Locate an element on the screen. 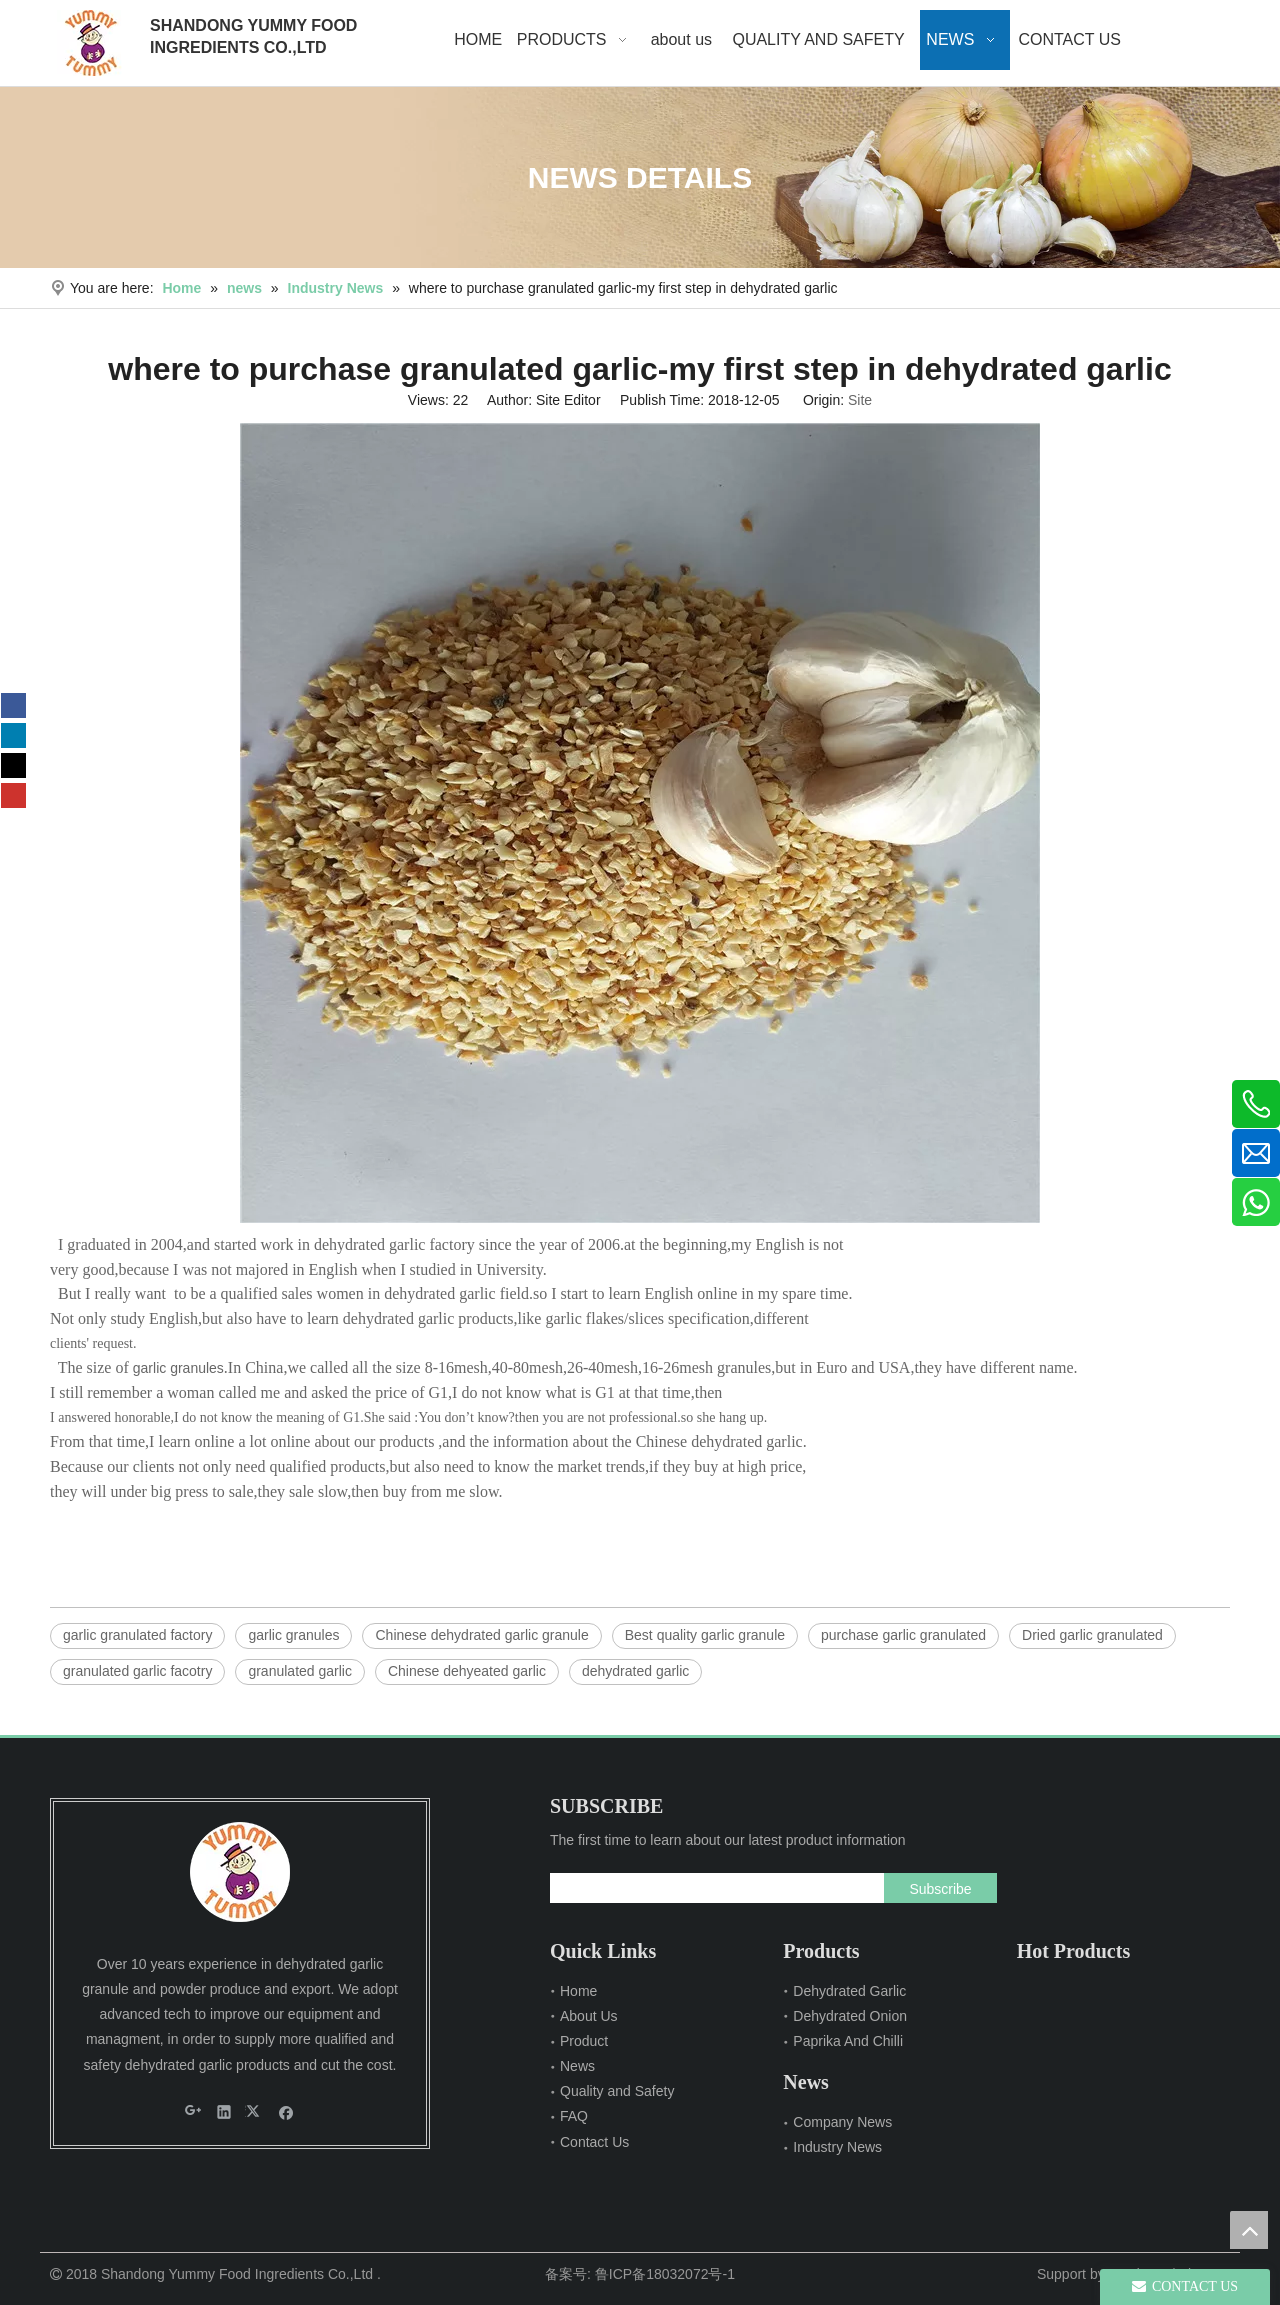 The width and height of the screenshot is (1280, 2305). 鲁ICP备18032072号-1 is located at coordinates (665, 2274).